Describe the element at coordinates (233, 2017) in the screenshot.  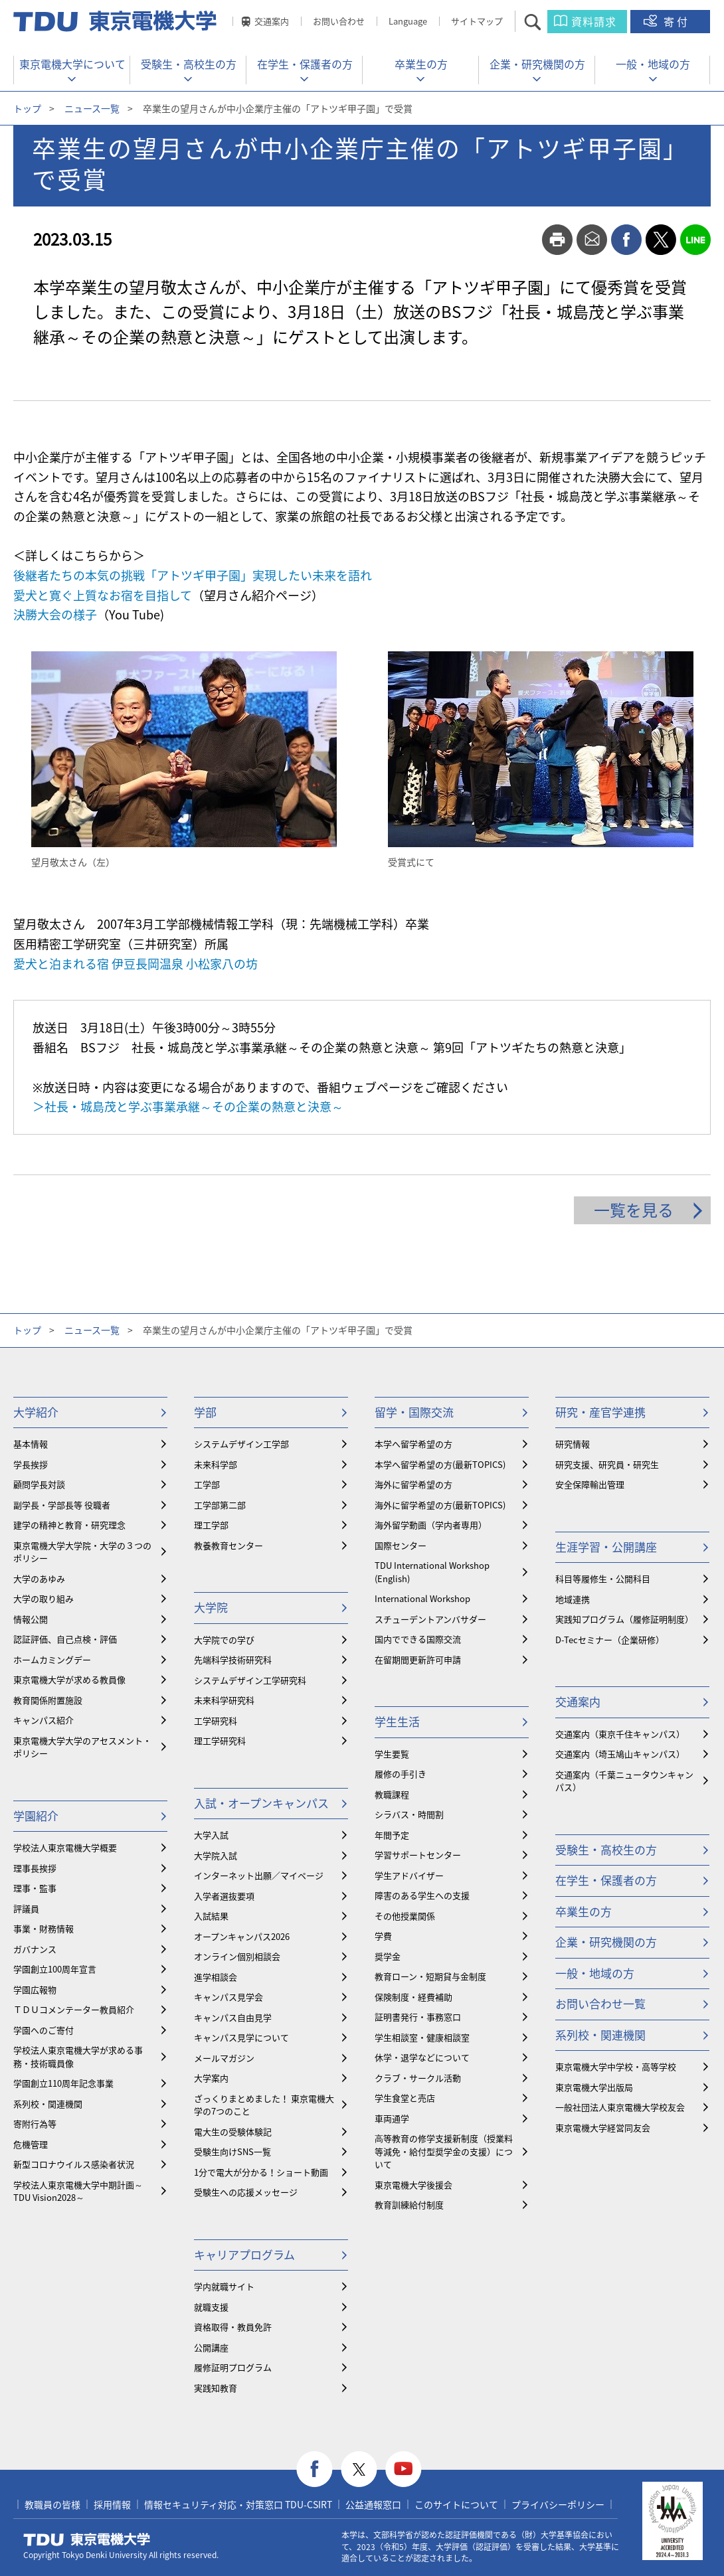
I see `キャンパス自由見学` at that location.